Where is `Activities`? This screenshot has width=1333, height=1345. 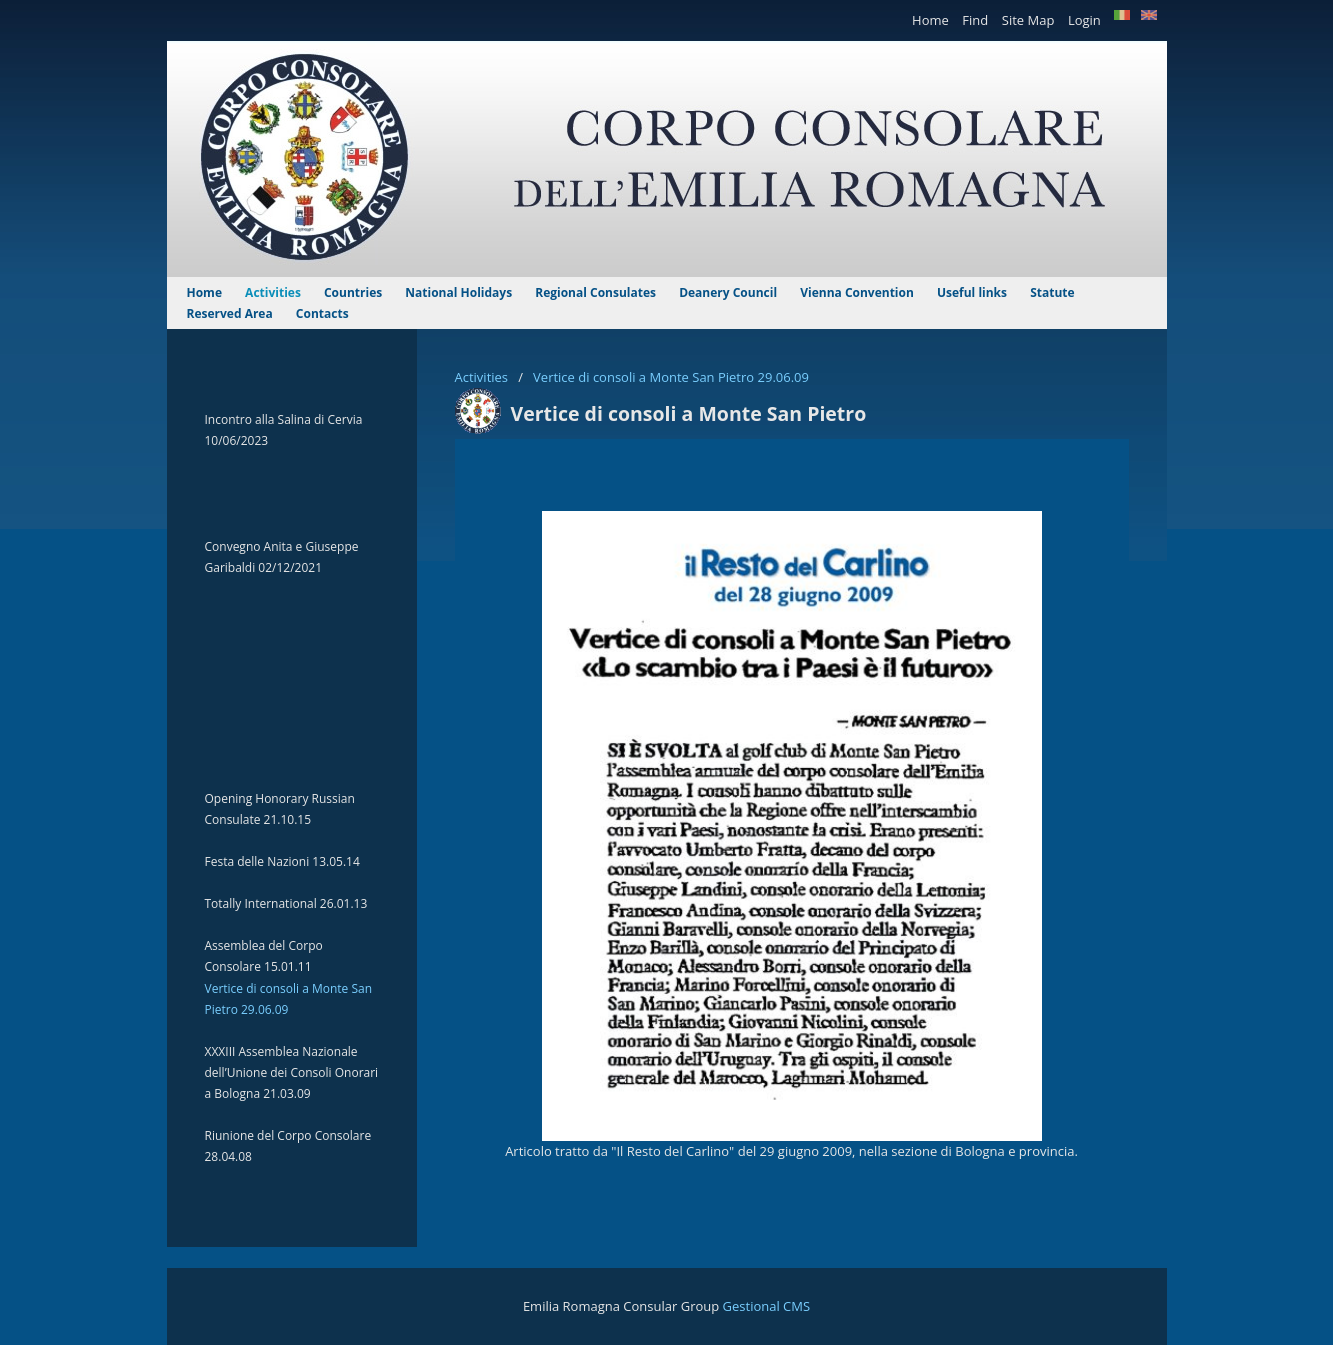
Activities is located at coordinates (483, 377).